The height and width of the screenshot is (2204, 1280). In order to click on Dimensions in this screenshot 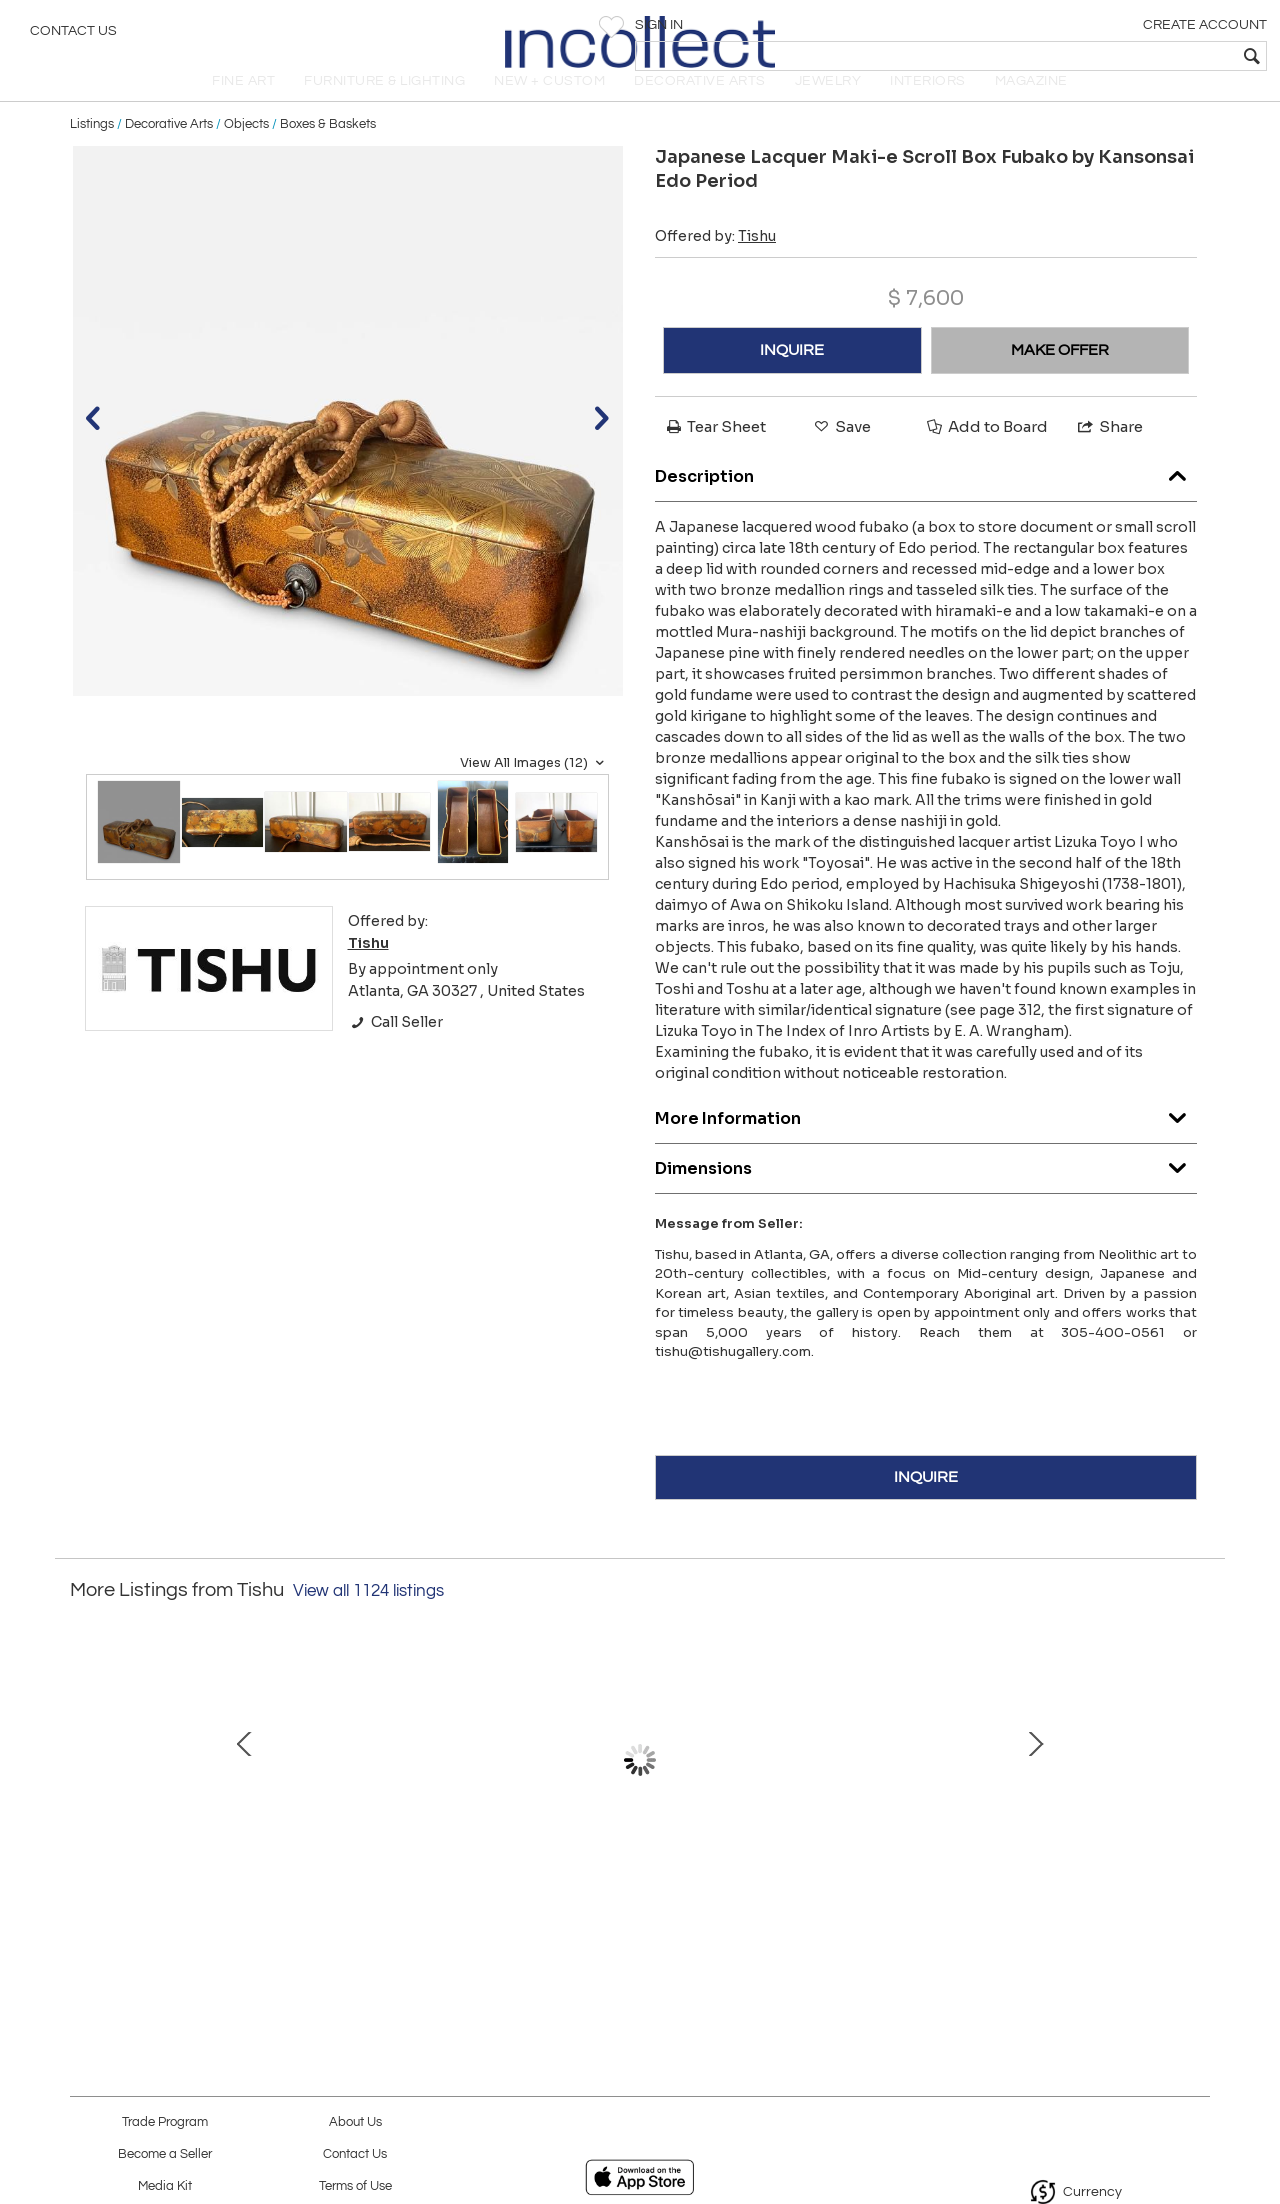, I will do `click(926, 1191)`.